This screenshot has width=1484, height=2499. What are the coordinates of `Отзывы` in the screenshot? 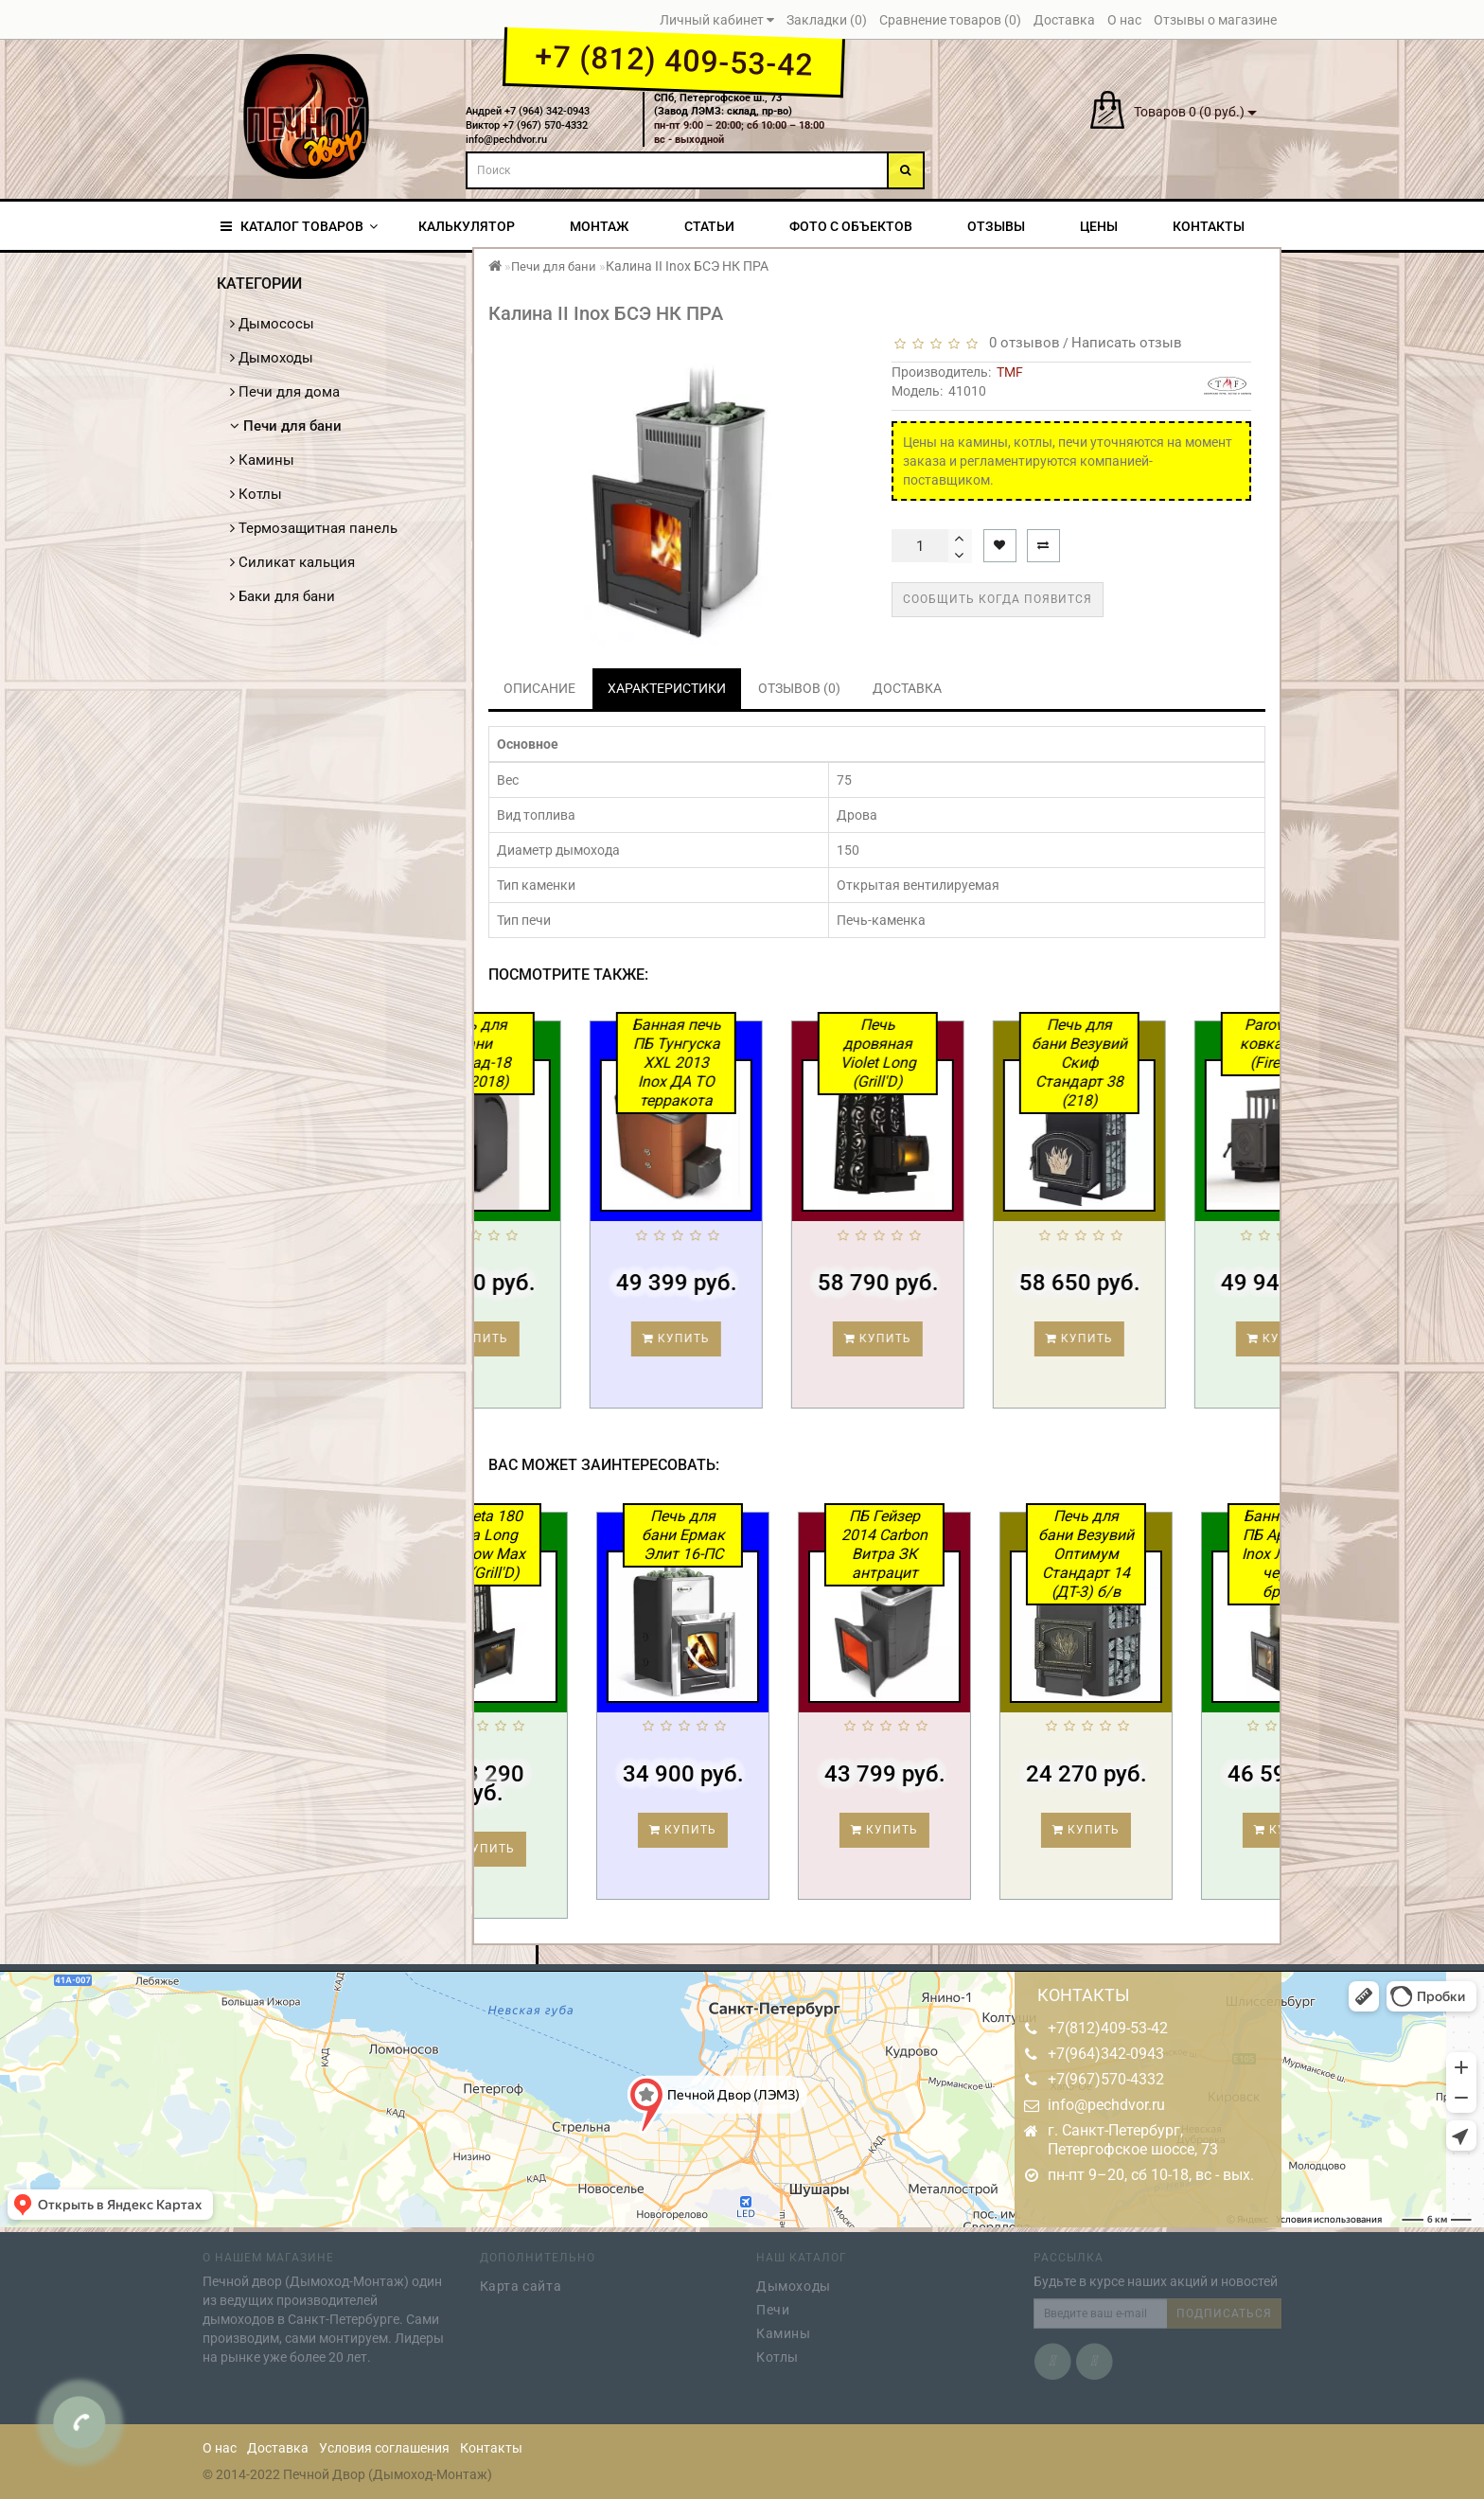 It's located at (996, 226).